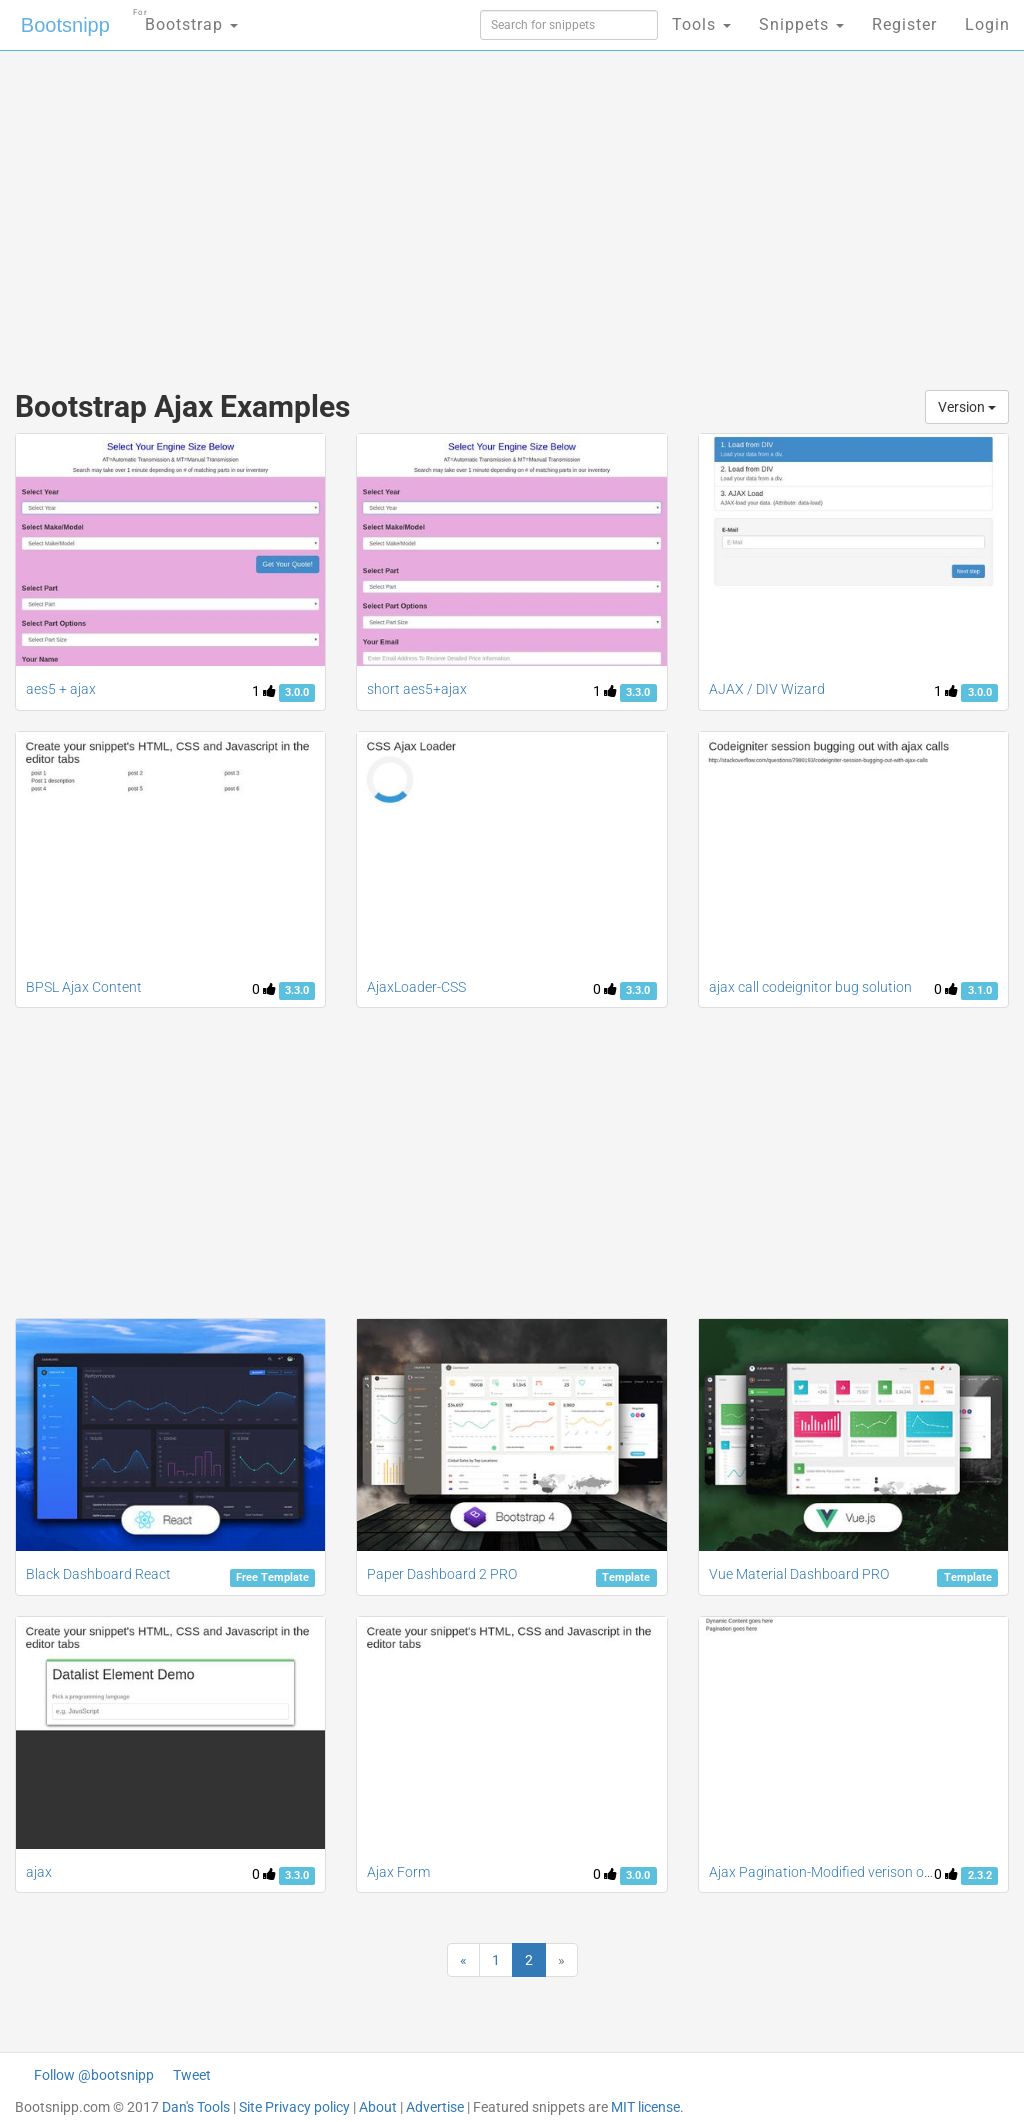  What do you see at coordinates (442, 1574) in the screenshot?
I see `Paper Dashboard 2 PRO` at bounding box center [442, 1574].